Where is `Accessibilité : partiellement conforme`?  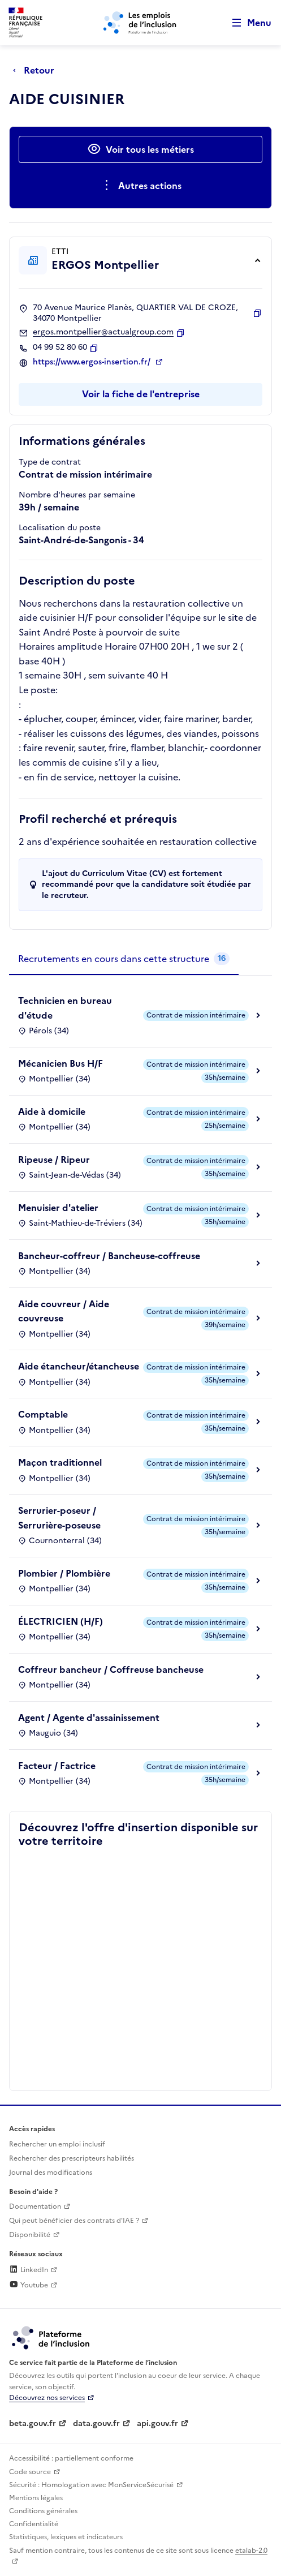
Accessibilité : partiellement conforme is located at coordinates (71, 2458).